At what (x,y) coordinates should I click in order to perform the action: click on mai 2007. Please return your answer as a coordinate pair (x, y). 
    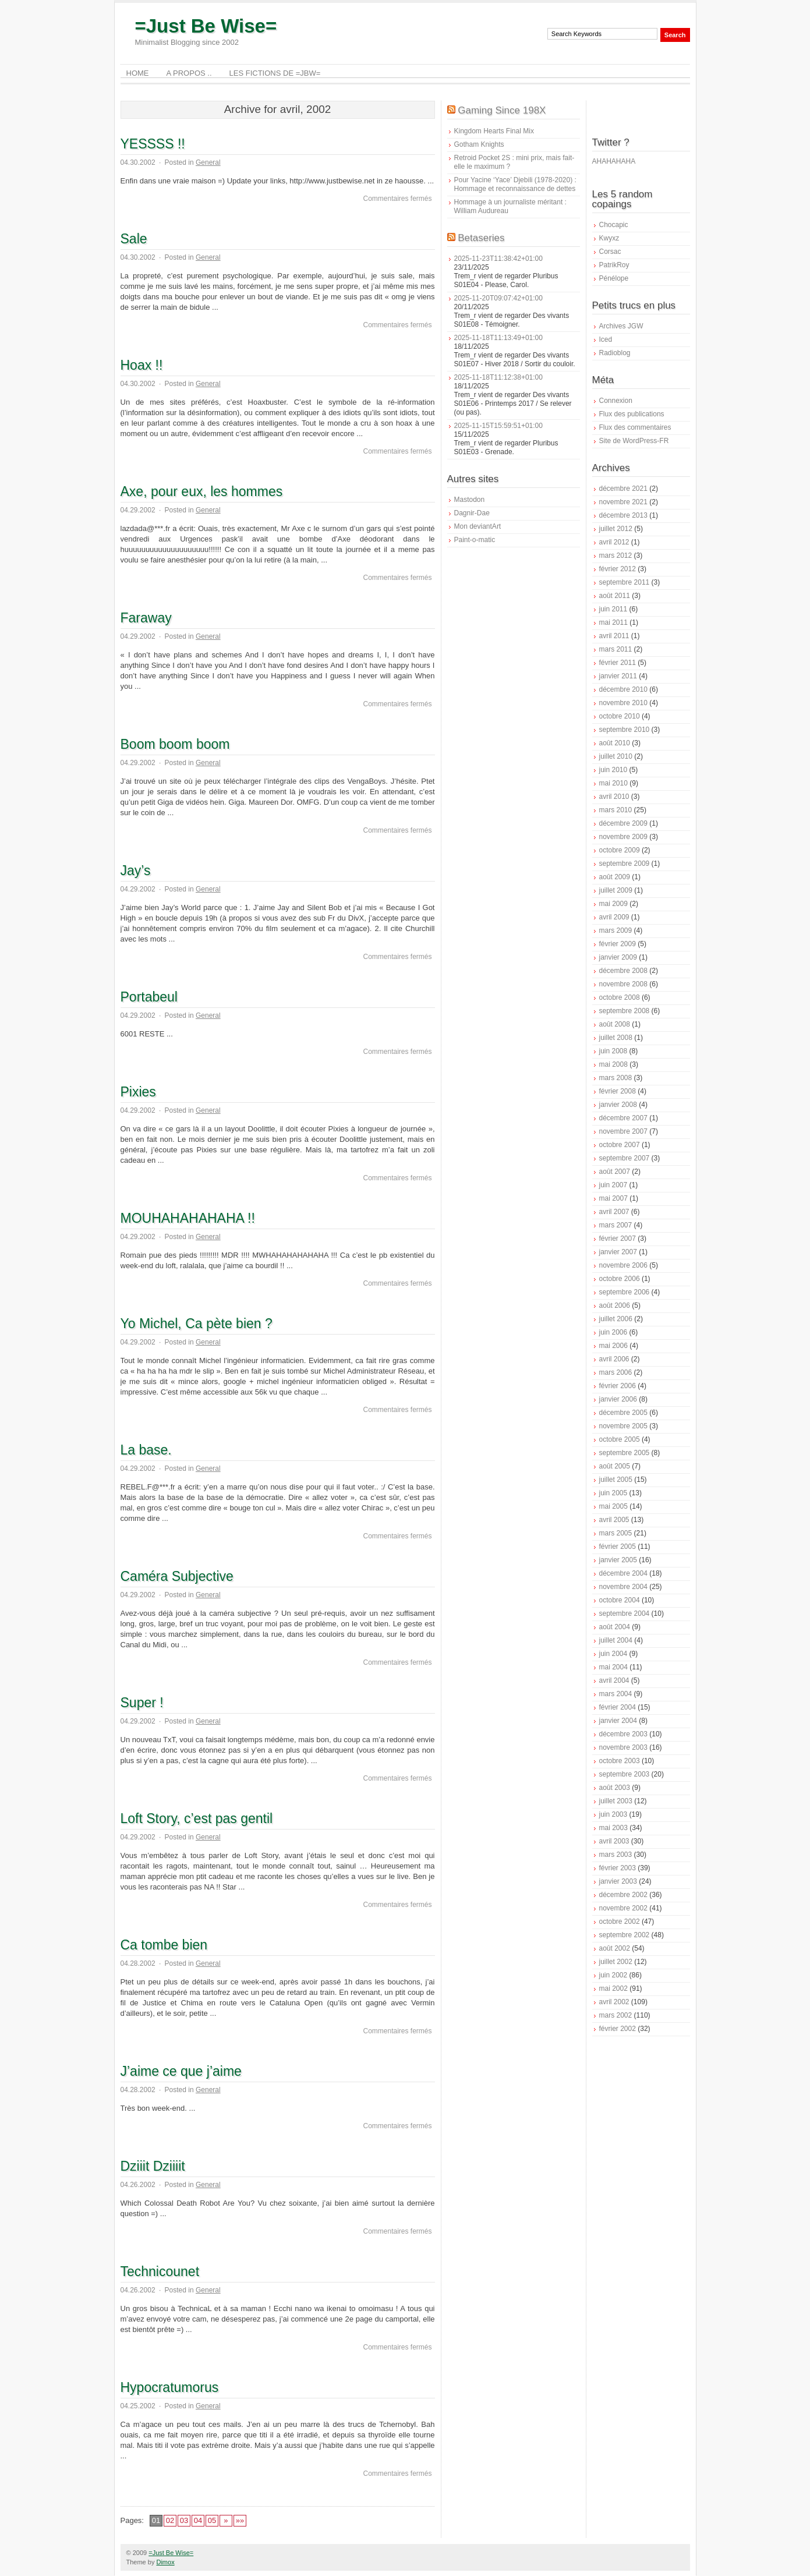
    Looking at the image, I should click on (613, 1198).